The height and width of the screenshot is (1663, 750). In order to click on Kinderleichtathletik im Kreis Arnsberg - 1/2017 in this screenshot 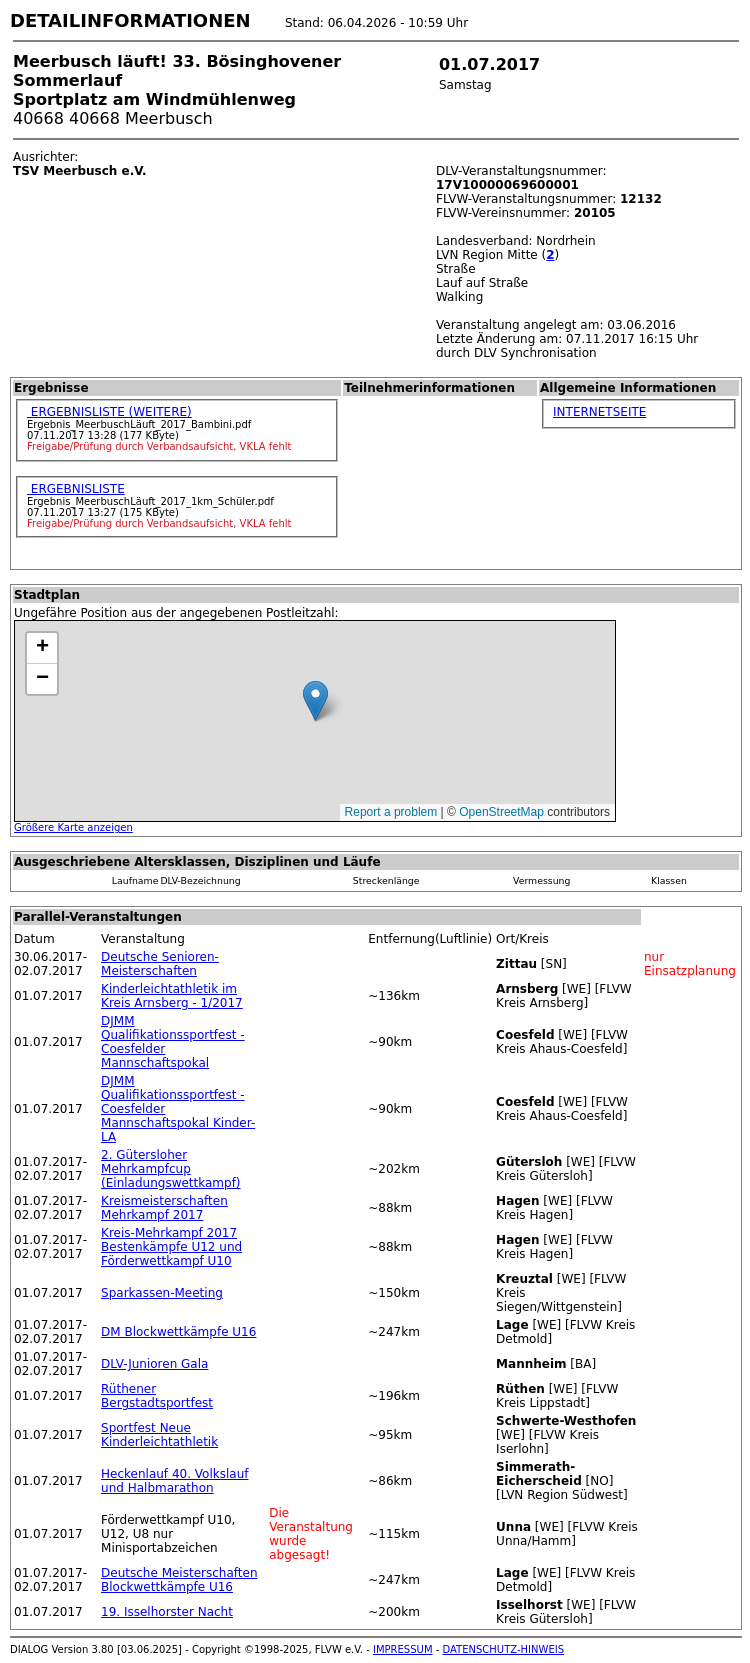, I will do `click(172, 996)`.